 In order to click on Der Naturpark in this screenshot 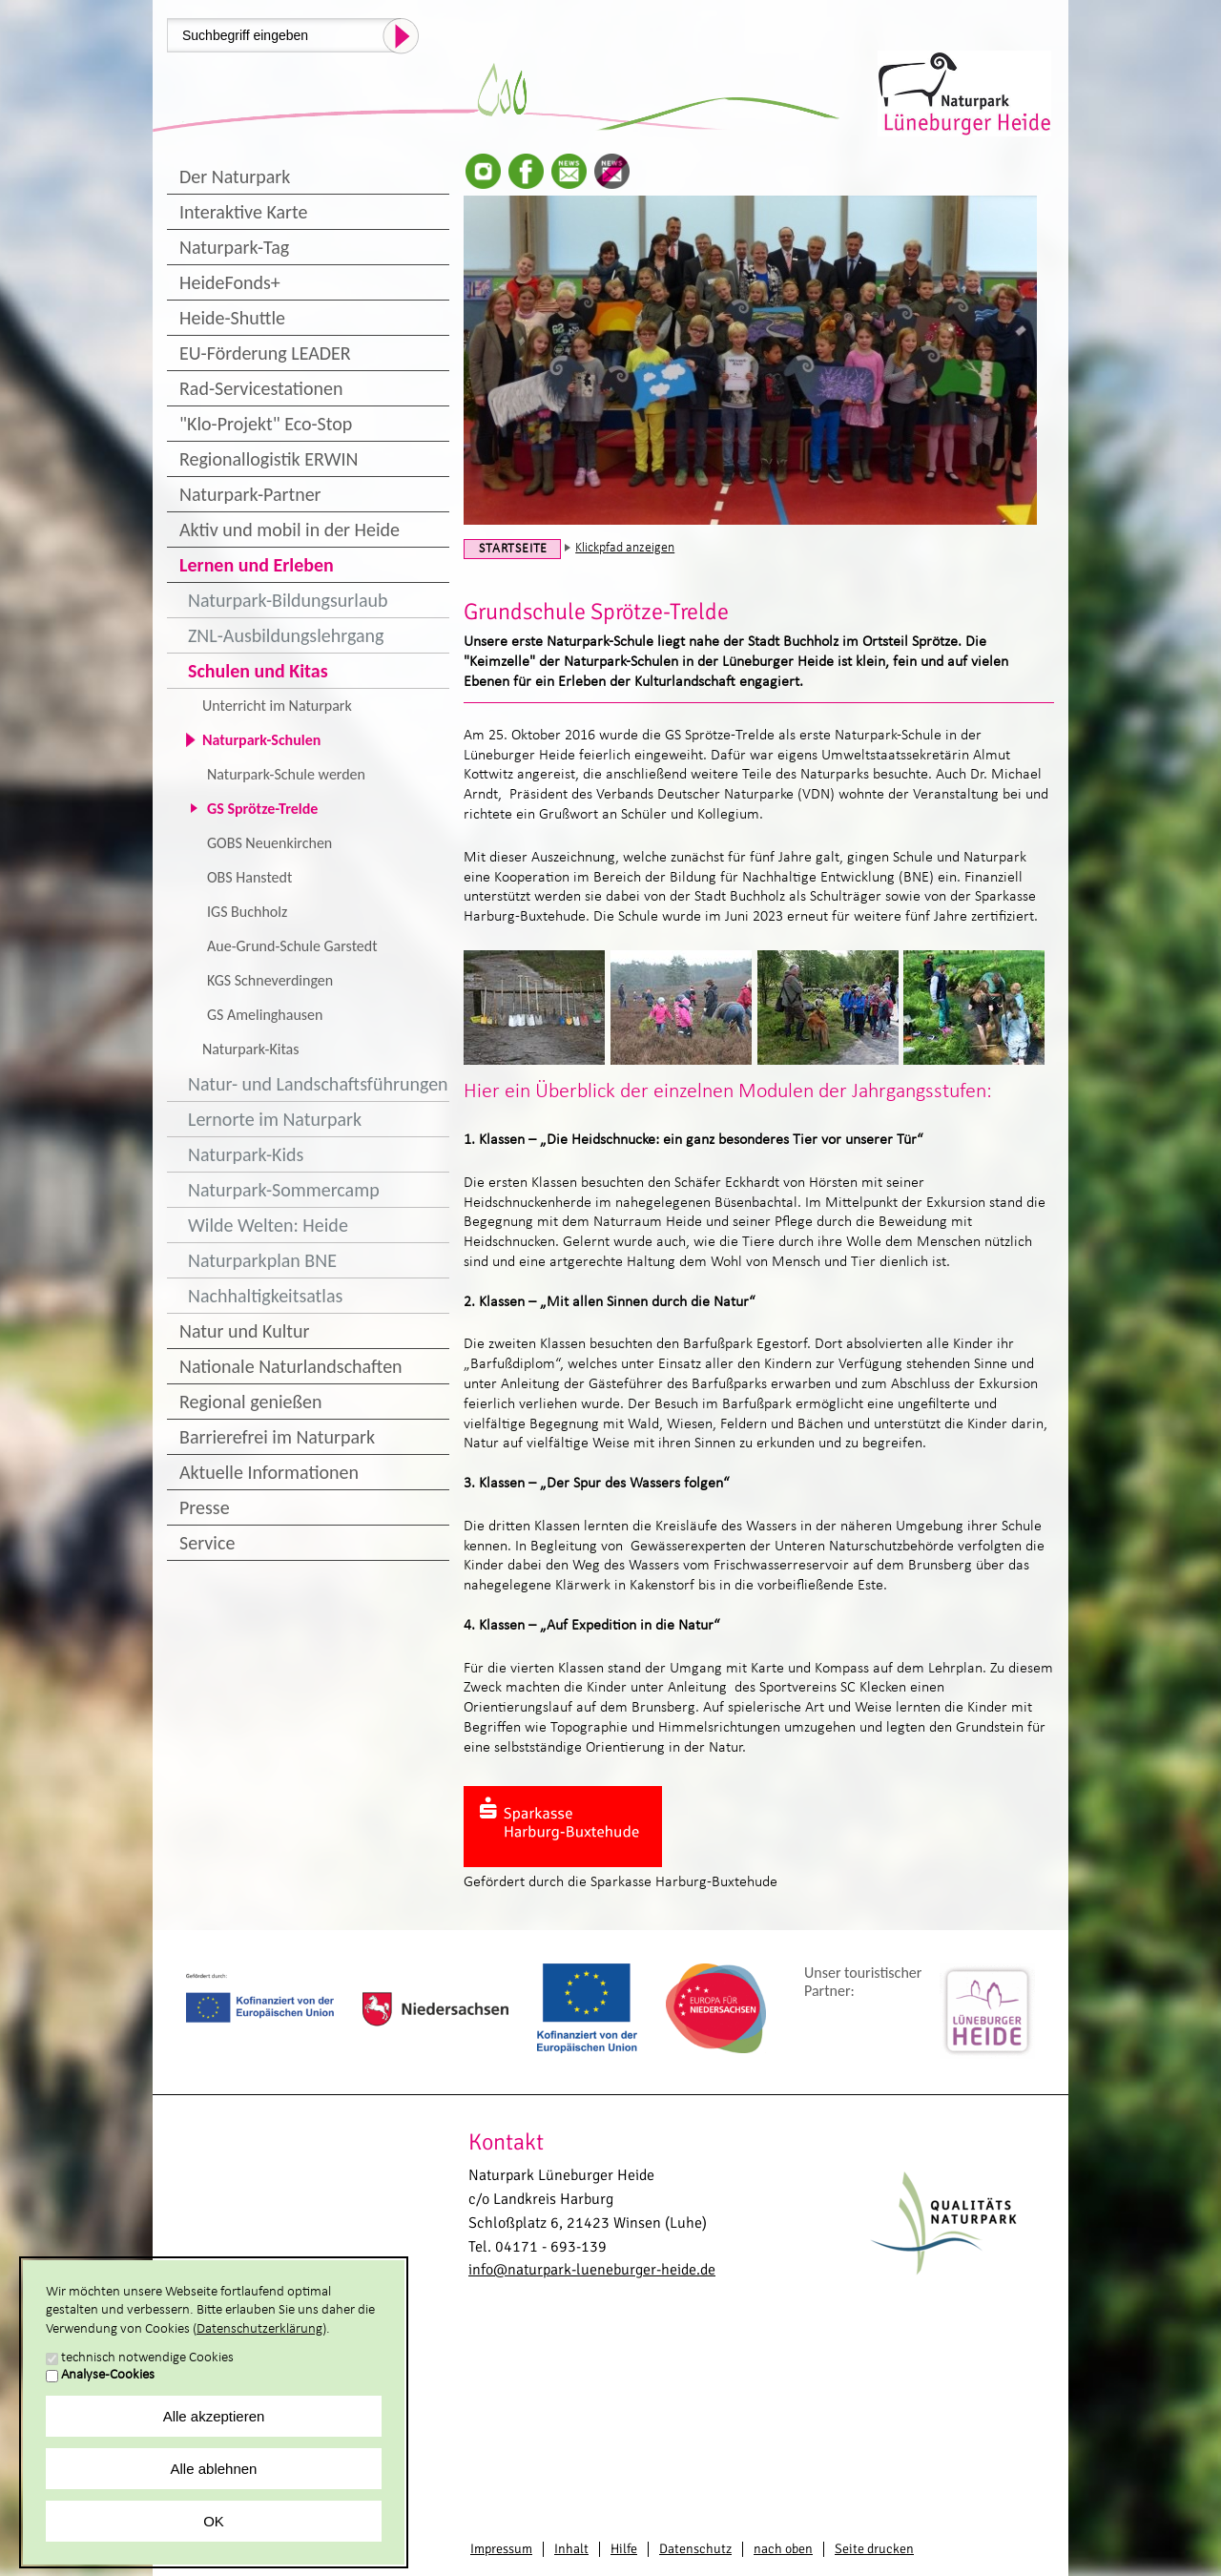, I will do `click(234, 176)`.